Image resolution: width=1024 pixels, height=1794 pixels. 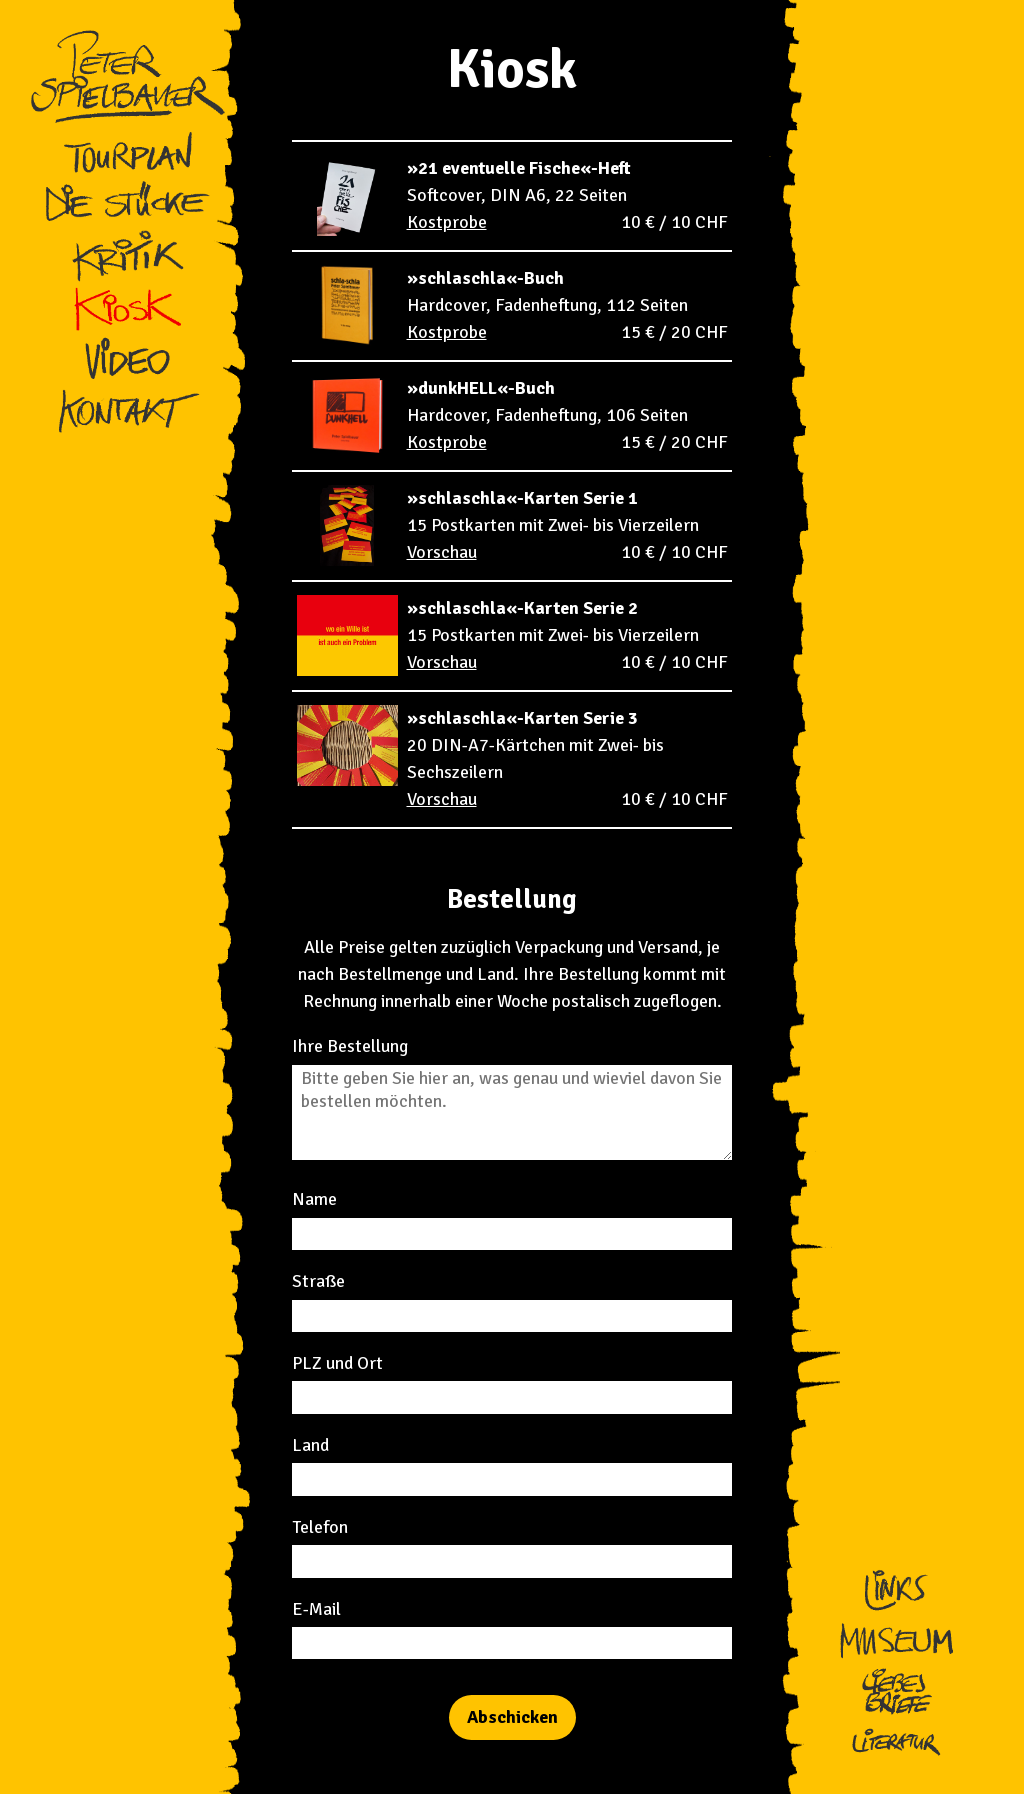 I want to click on Telefon, so click(x=320, y=1527).